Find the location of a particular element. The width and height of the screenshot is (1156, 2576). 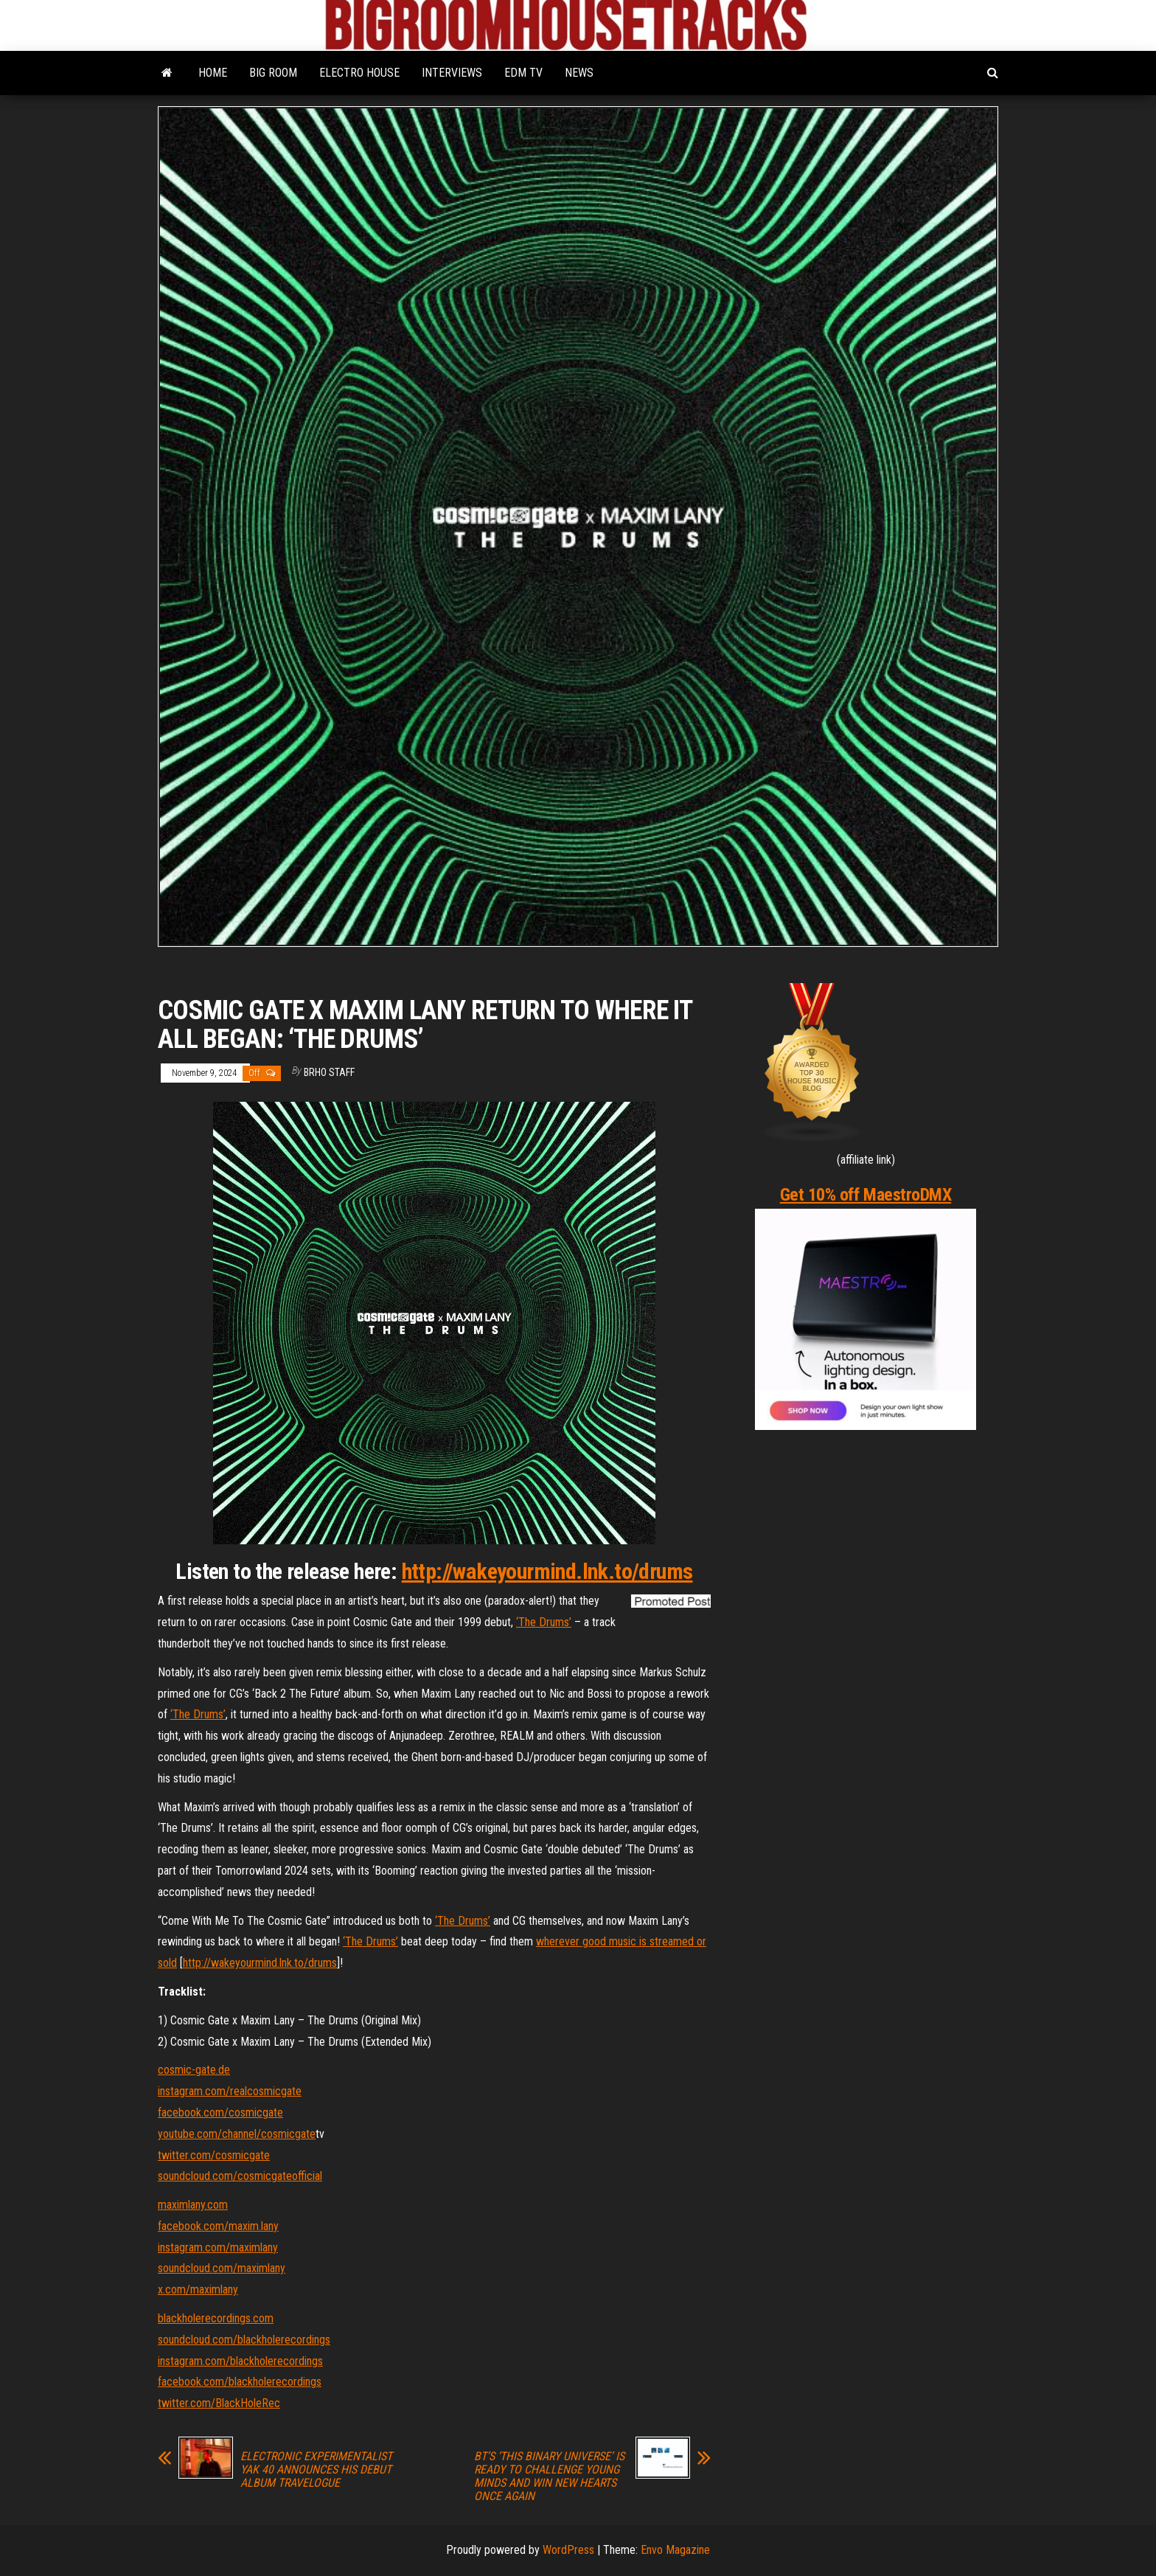

http://wakeyourmind.lnk.to/drums is located at coordinates (547, 1571).